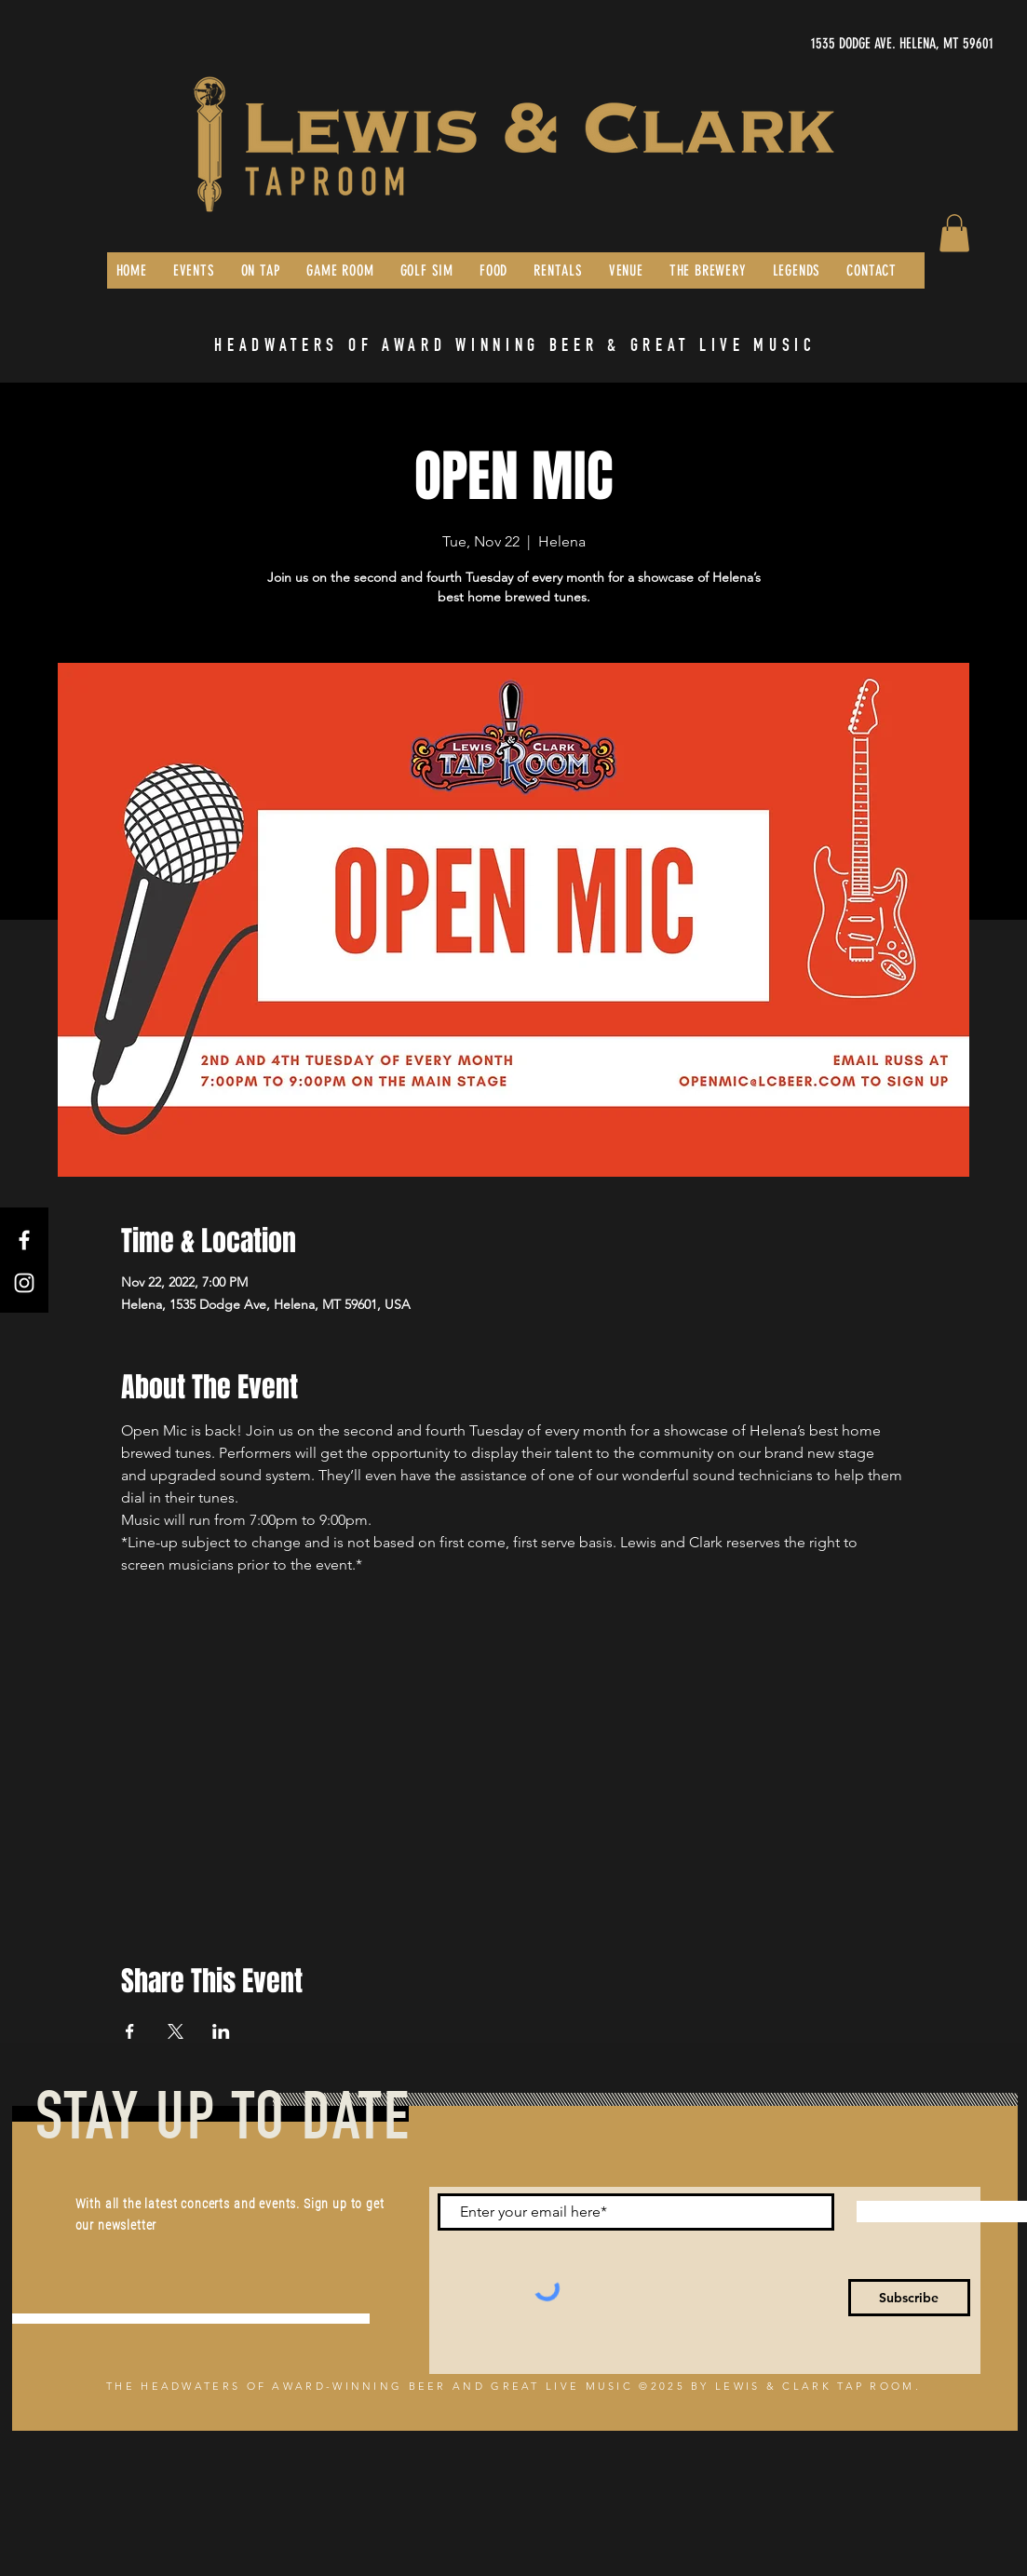 This screenshot has height=2576, width=1027. Describe the element at coordinates (954, 233) in the screenshot. I see `[button]` at that location.